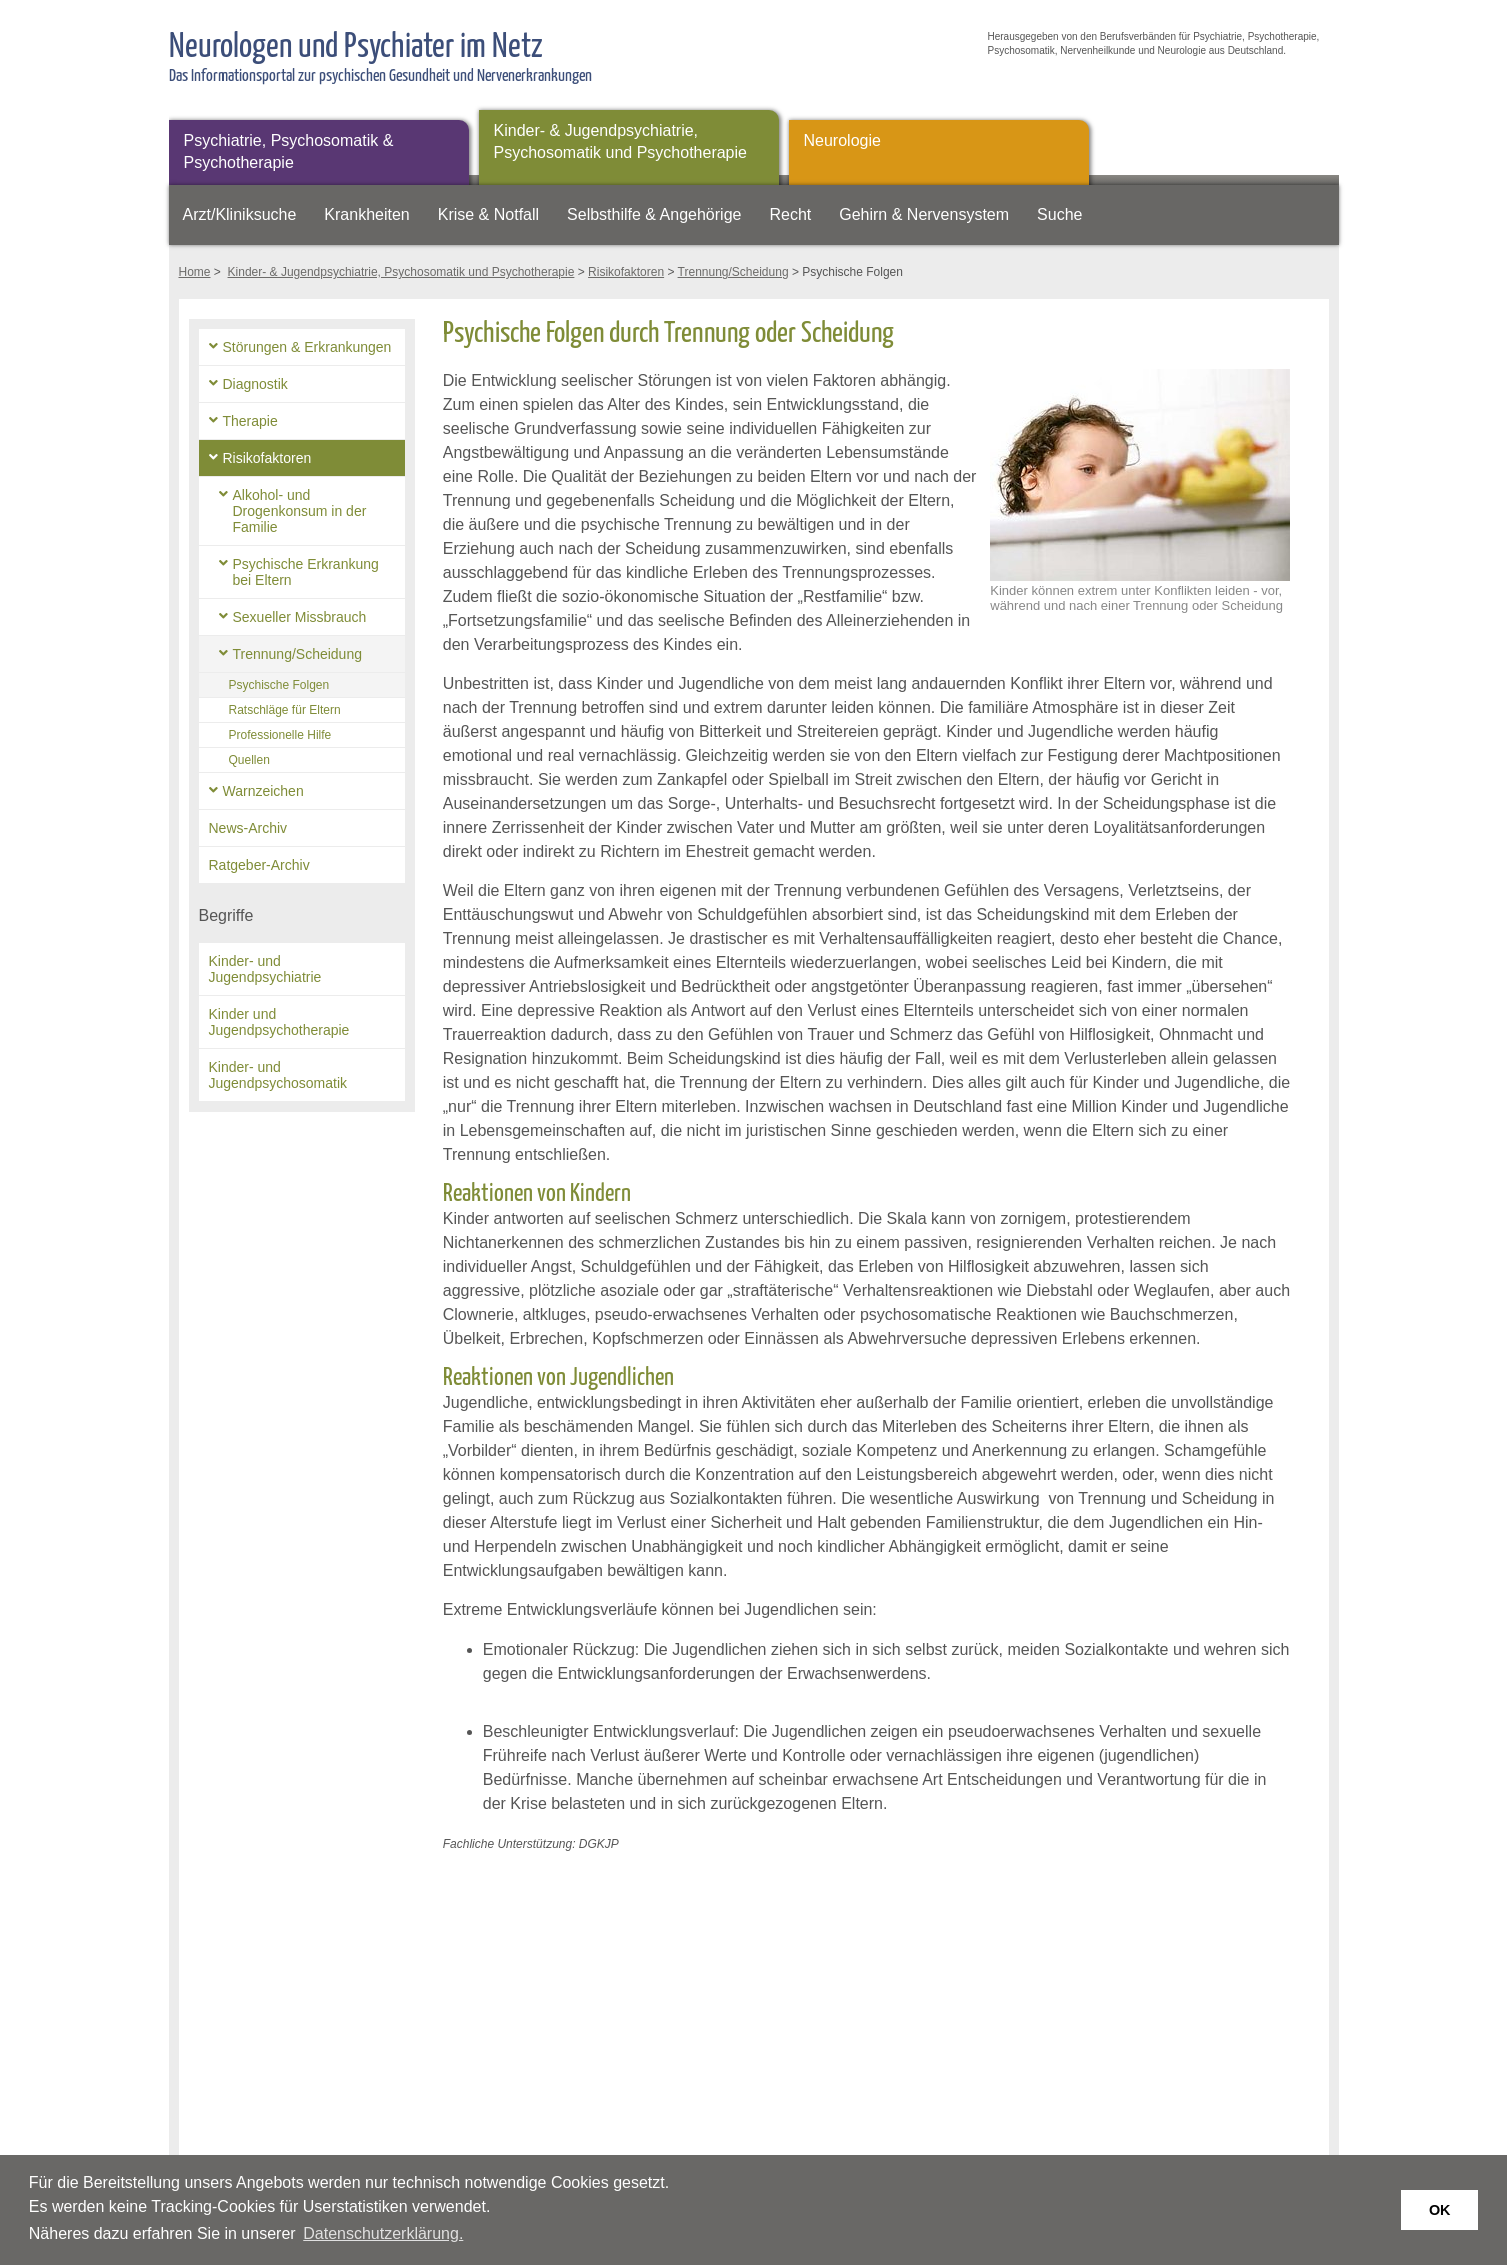  Describe the element at coordinates (279, 1022) in the screenshot. I see `Kinder und Jugendpsychotherapie` at that location.